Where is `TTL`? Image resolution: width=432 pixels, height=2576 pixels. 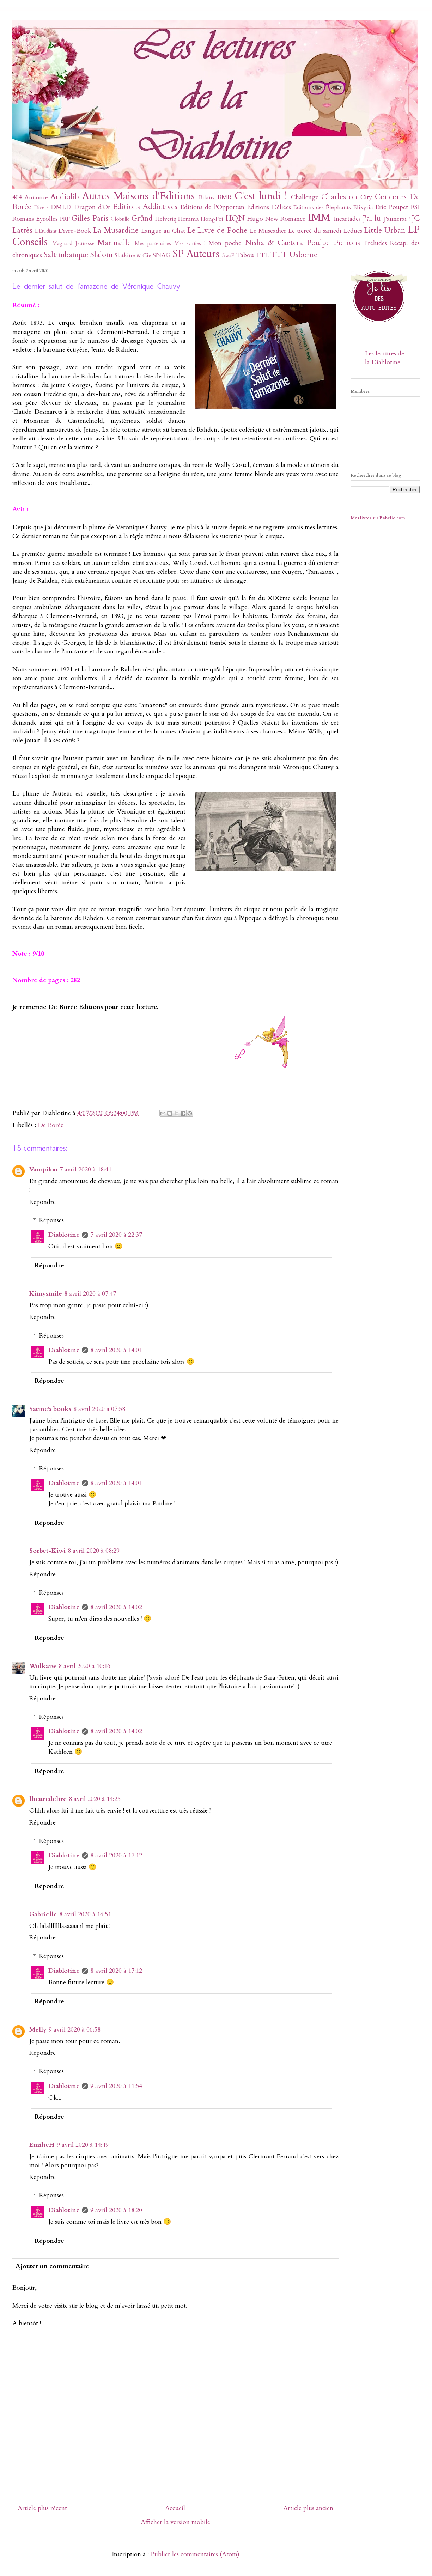
TTL is located at coordinates (262, 255).